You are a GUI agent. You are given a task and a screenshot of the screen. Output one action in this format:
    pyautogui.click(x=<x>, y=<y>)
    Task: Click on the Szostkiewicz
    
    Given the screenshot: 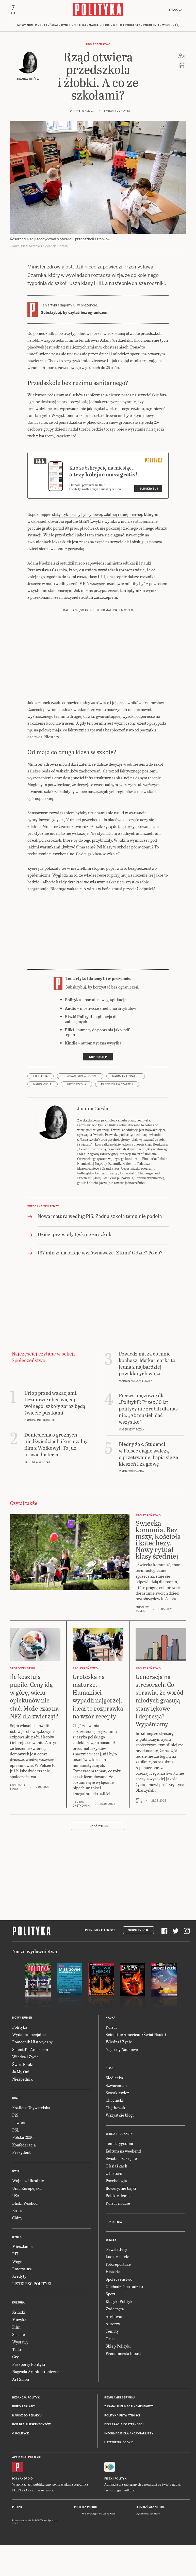 What is the action you would take?
    pyautogui.click(x=117, y=2124)
    